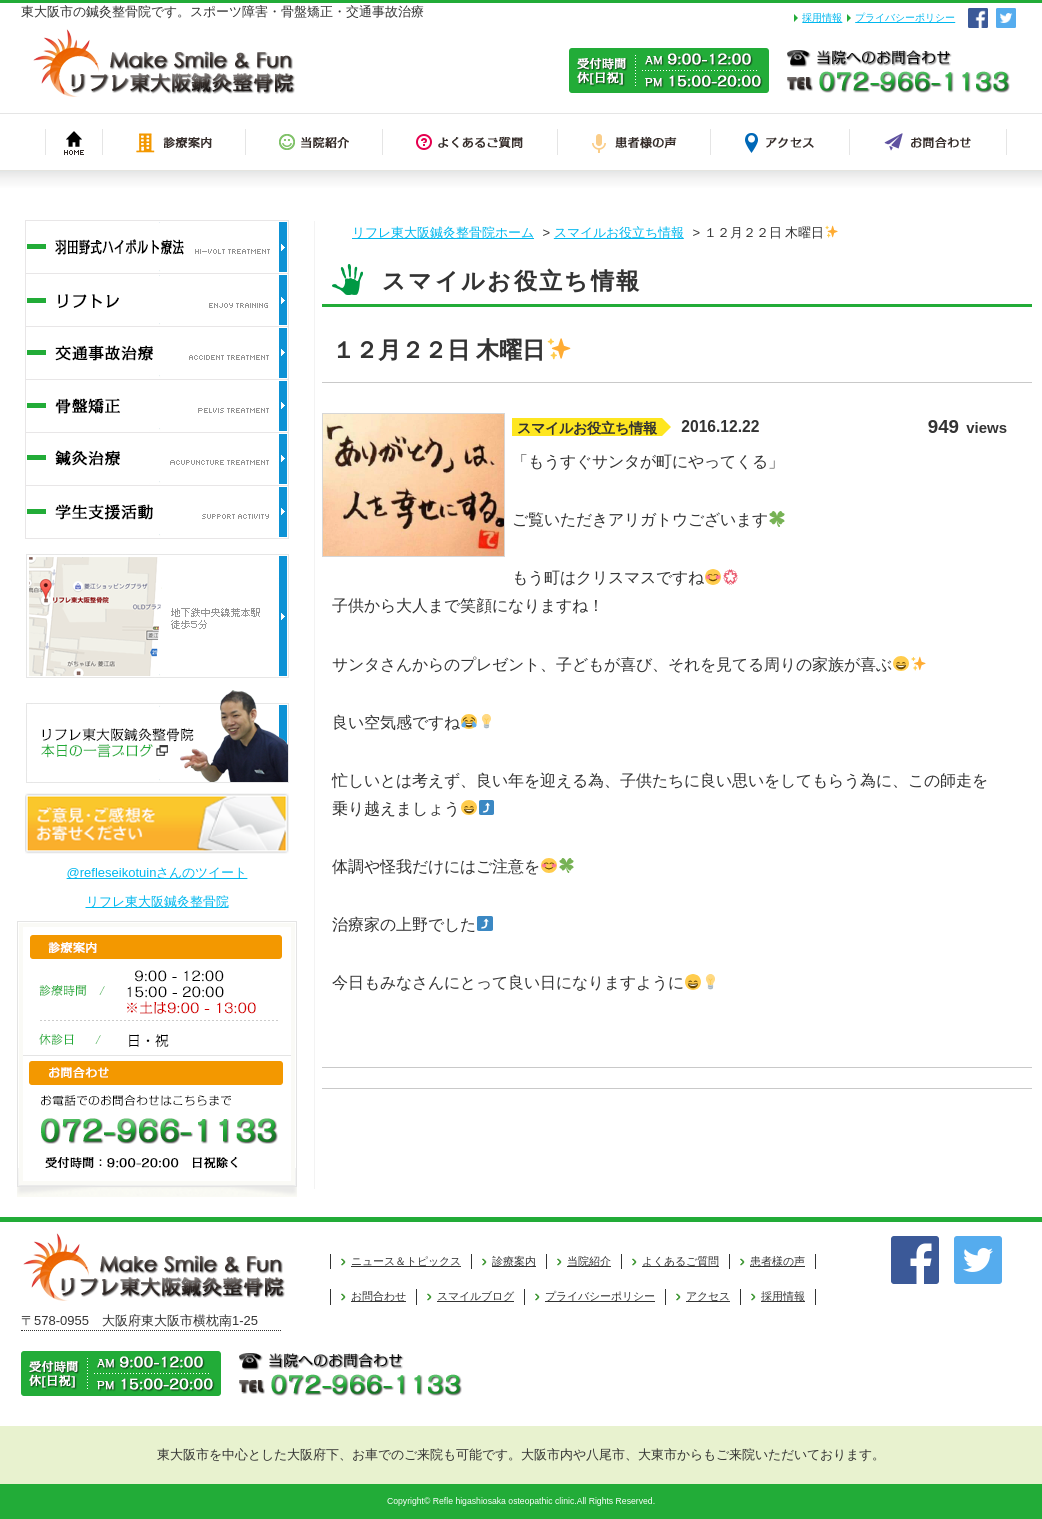 This screenshot has height=1519, width=1042. What do you see at coordinates (157, 872) in the screenshot?
I see `@refleseikotuinさんのツイート` at bounding box center [157, 872].